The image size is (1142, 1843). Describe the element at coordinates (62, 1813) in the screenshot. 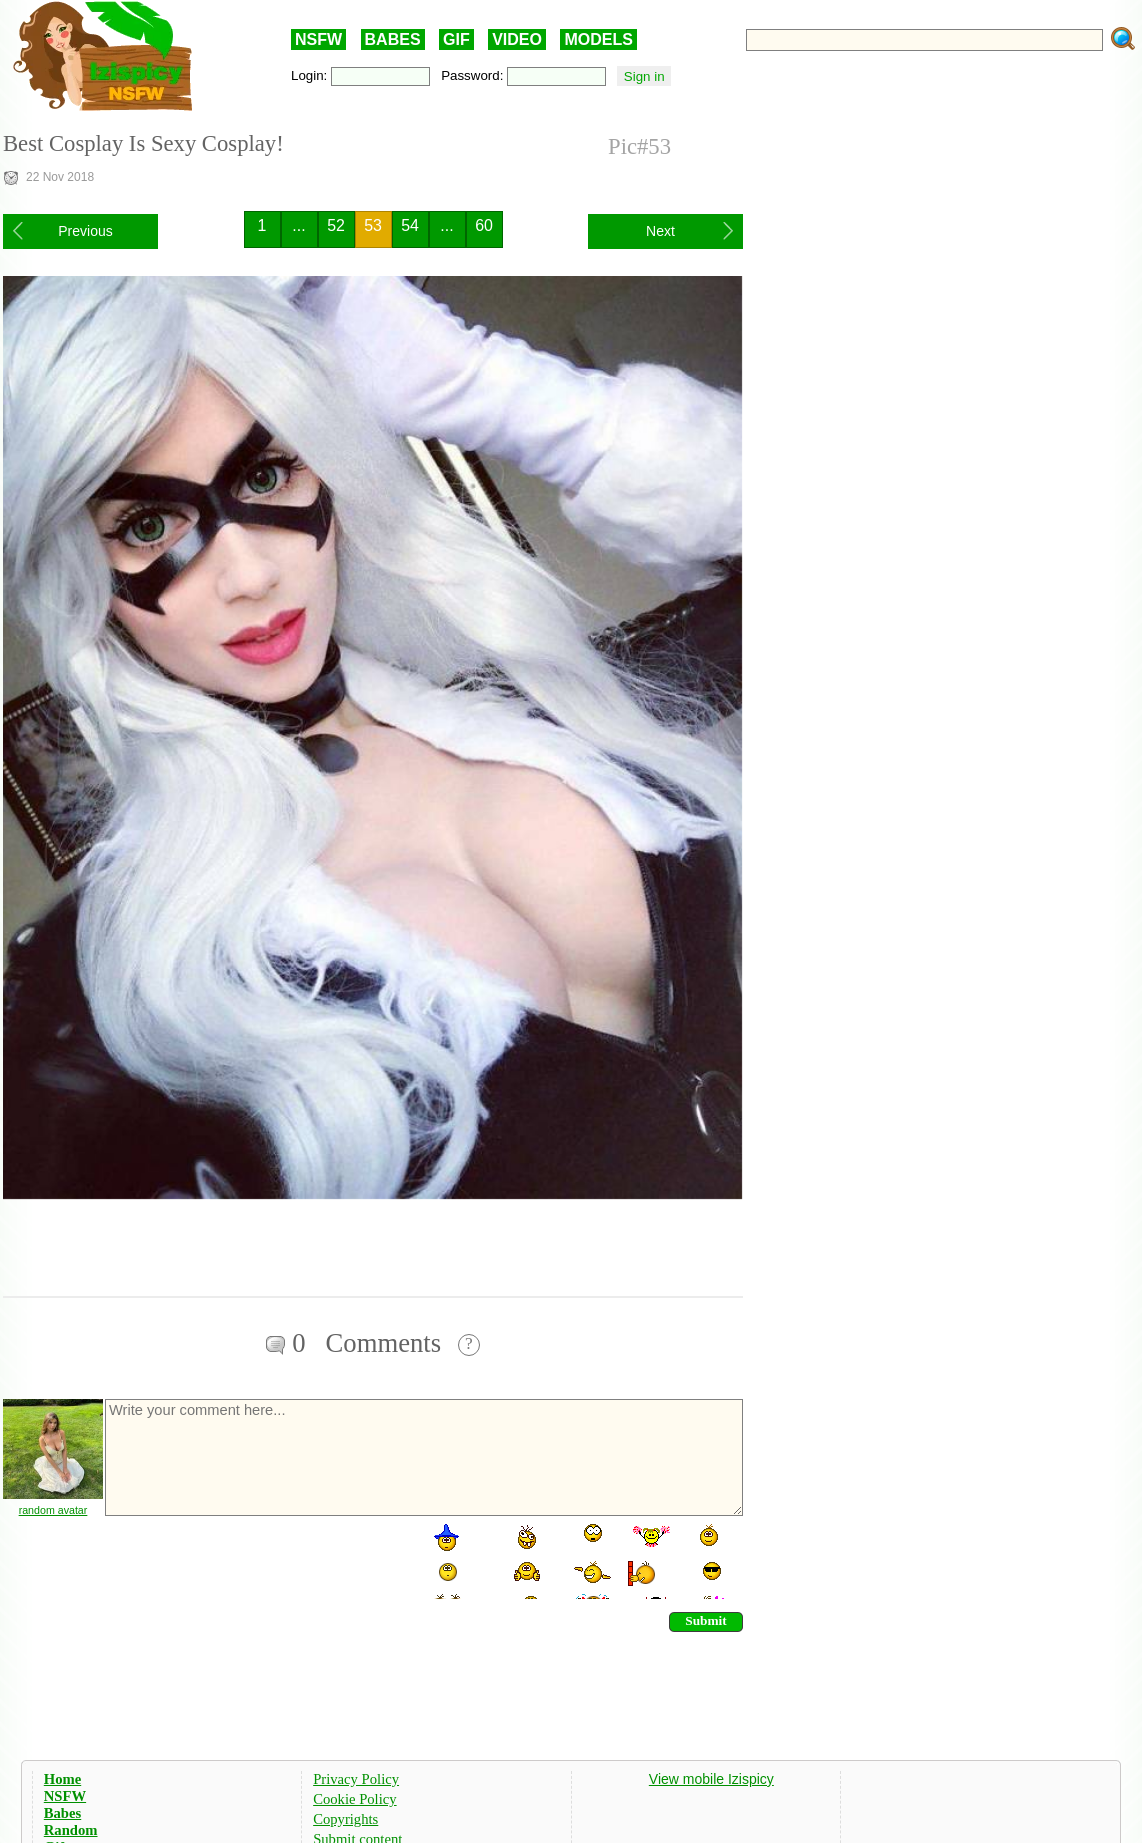

I see `Babes` at that location.